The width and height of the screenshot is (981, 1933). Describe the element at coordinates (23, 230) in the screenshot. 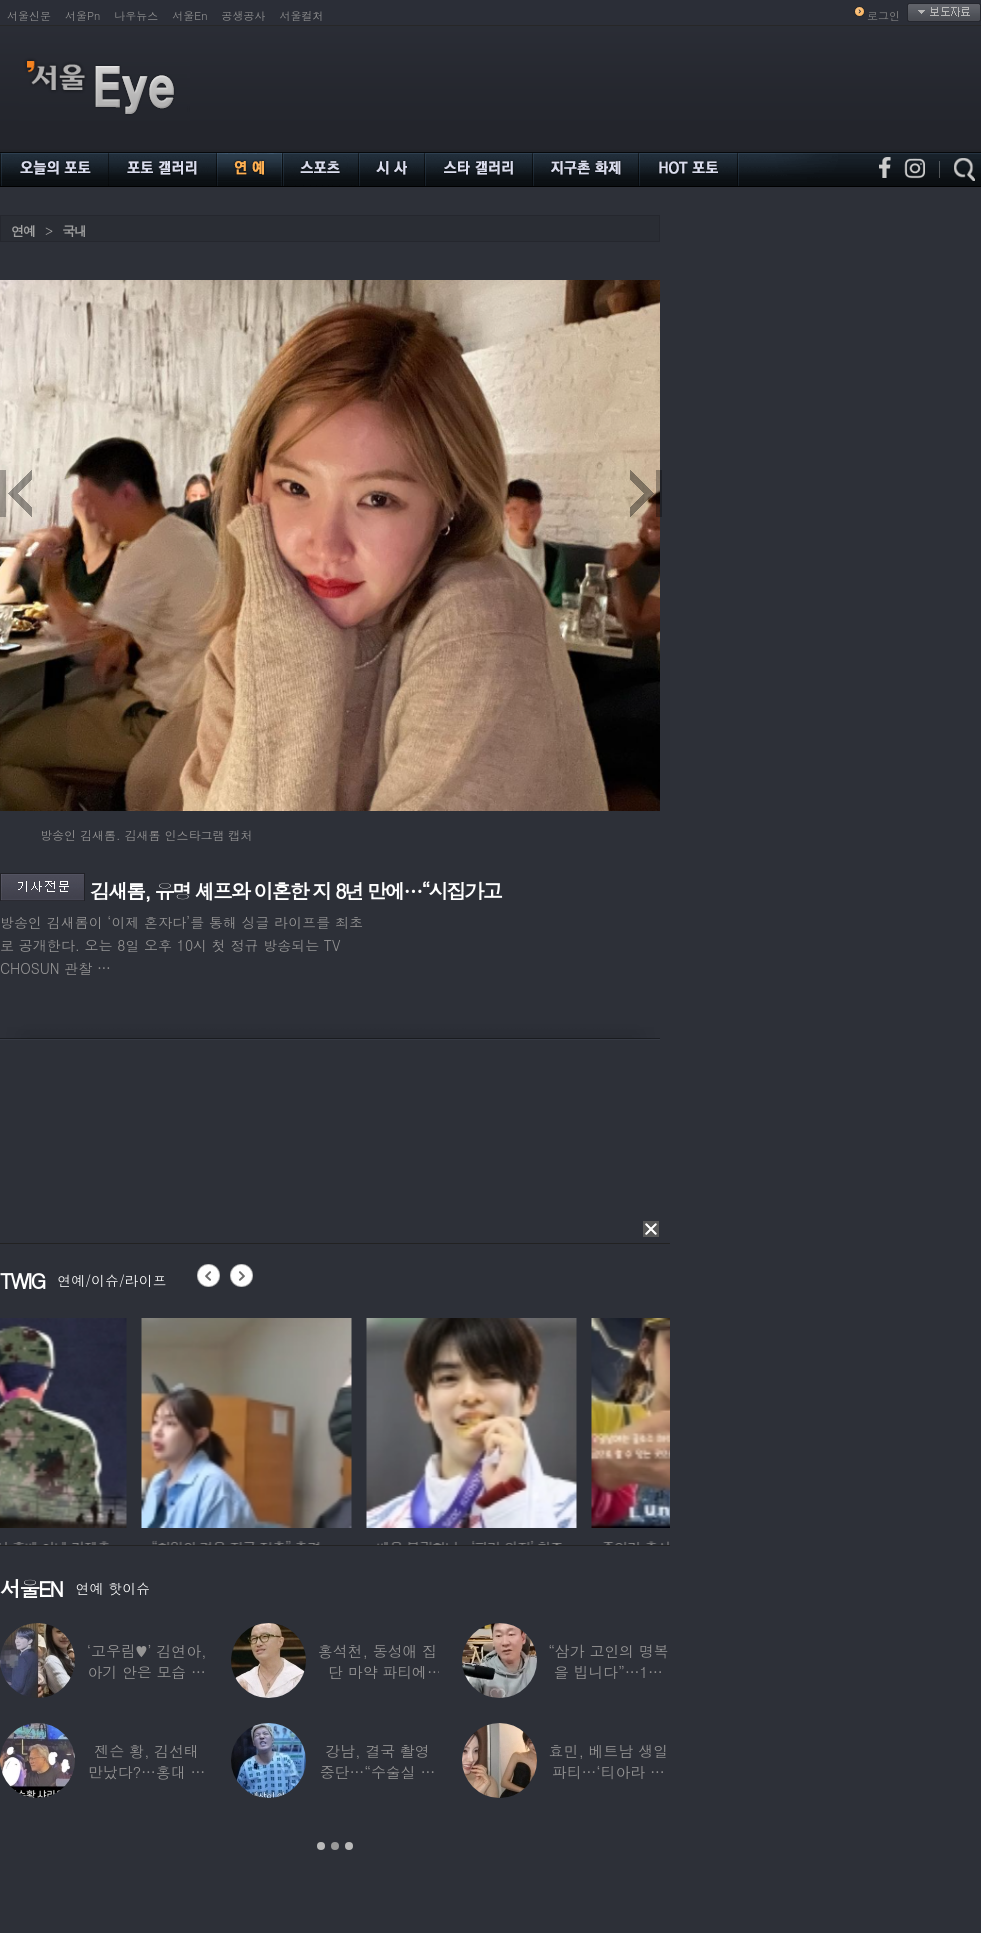

I see `연예` at that location.